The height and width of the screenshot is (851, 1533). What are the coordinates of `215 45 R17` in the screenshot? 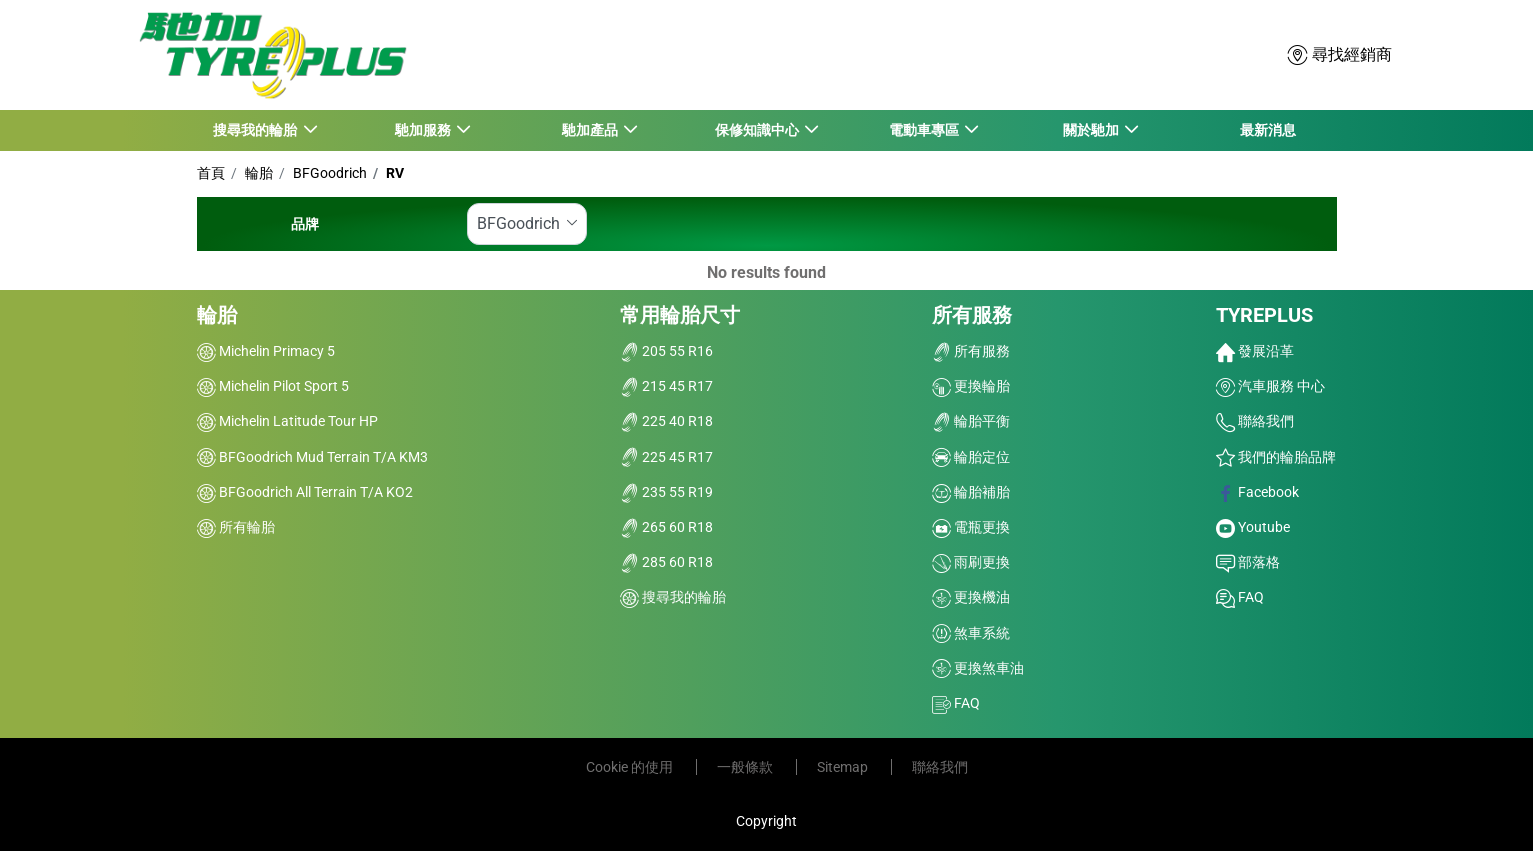 It's located at (666, 386).